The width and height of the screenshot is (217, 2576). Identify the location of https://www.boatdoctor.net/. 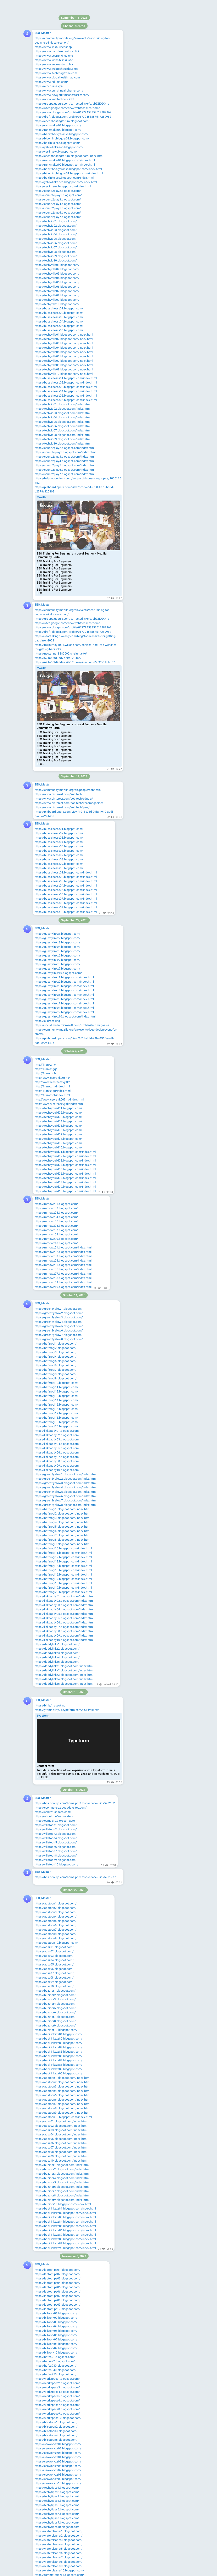
(53, 402).